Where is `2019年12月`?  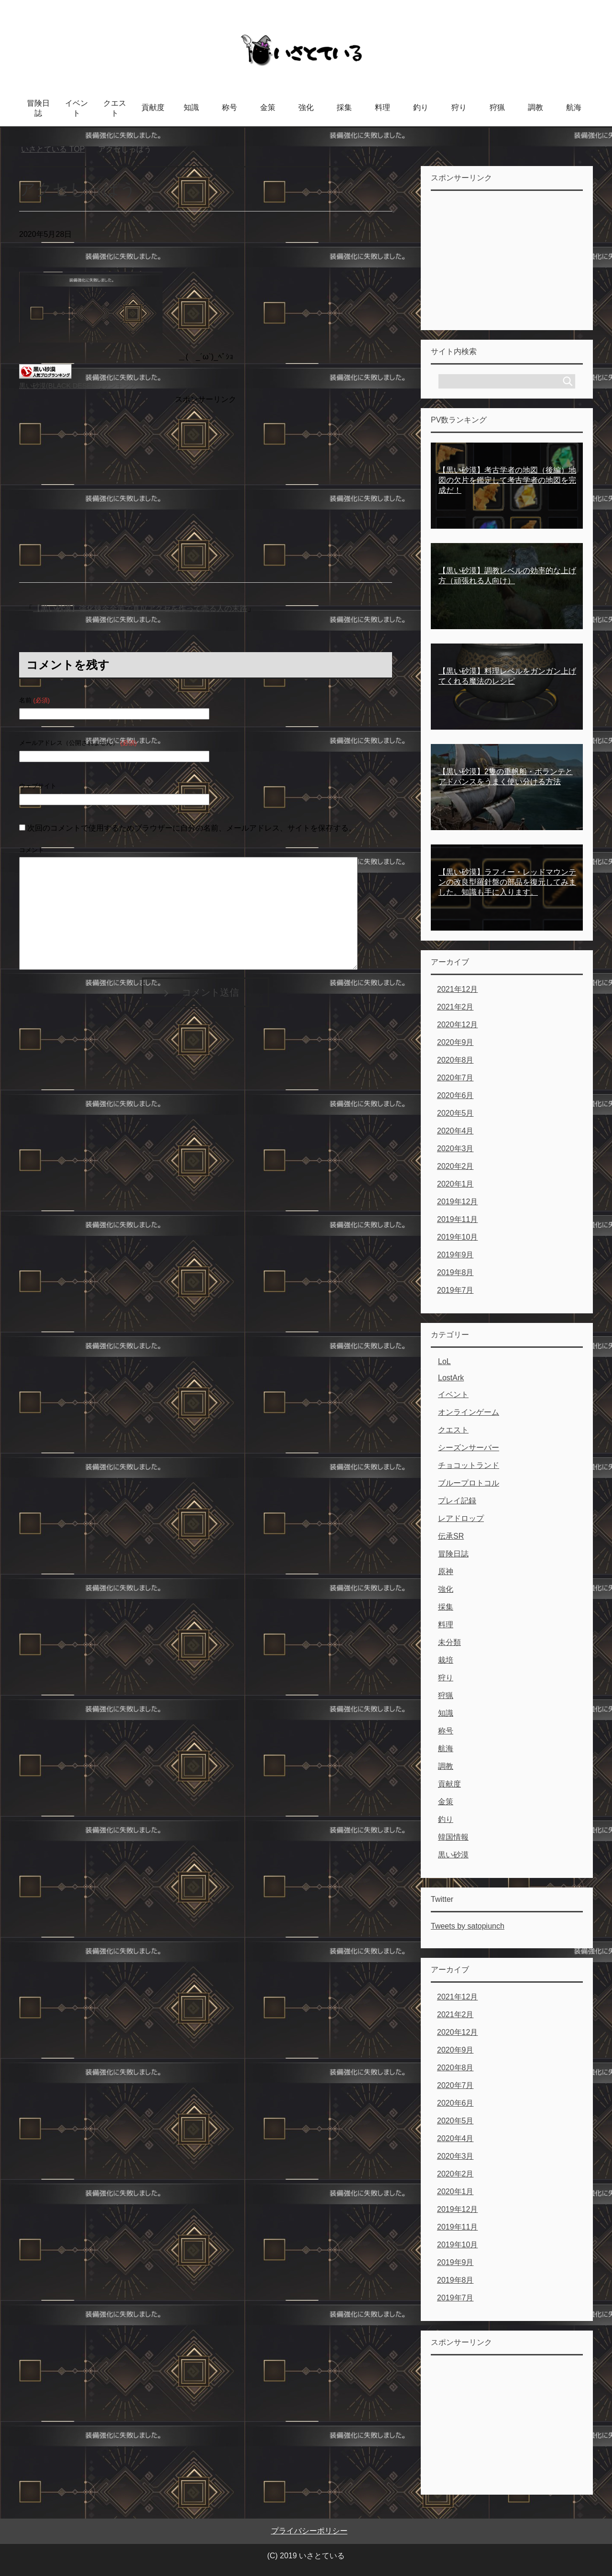 2019年12月 is located at coordinates (457, 1202).